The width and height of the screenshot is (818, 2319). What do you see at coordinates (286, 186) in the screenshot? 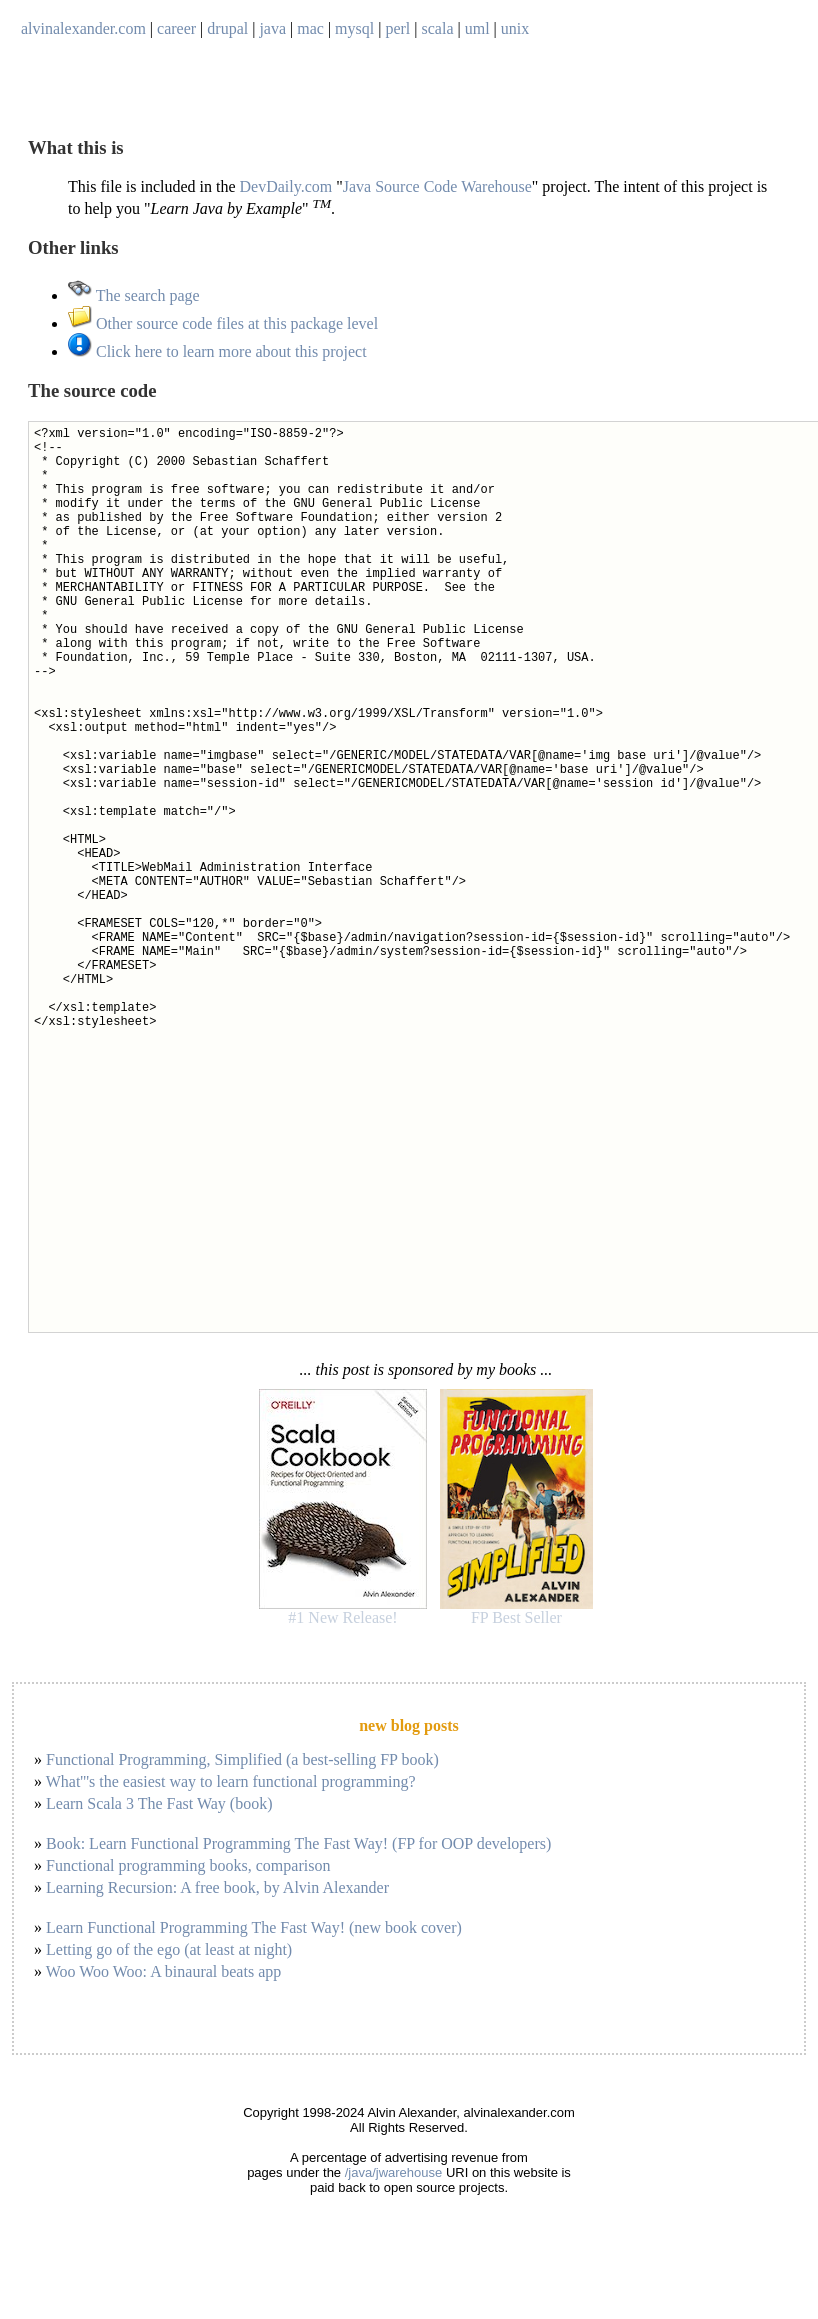
I see `DevDaily.com` at bounding box center [286, 186].